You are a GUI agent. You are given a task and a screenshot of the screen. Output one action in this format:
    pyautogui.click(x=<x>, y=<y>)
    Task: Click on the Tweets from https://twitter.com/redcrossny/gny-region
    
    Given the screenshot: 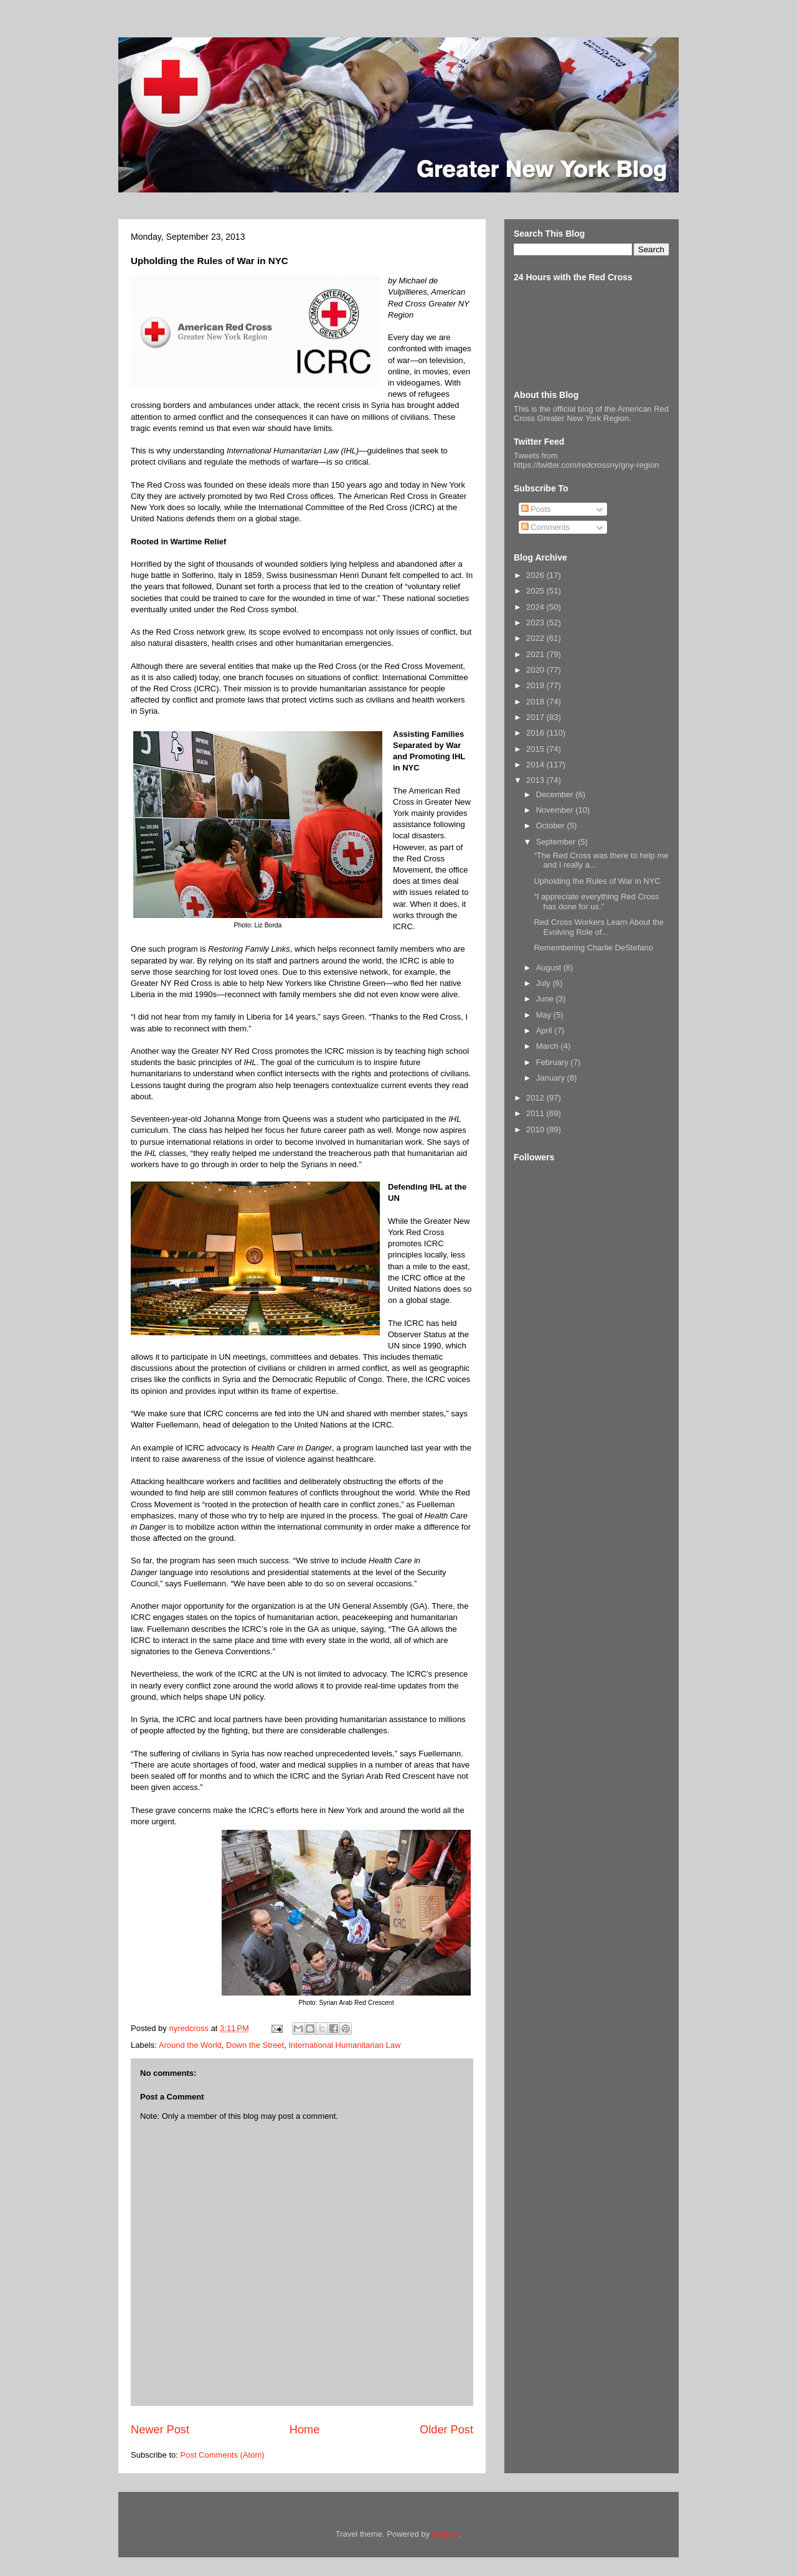 What is the action you would take?
    pyautogui.click(x=586, y=460)
    